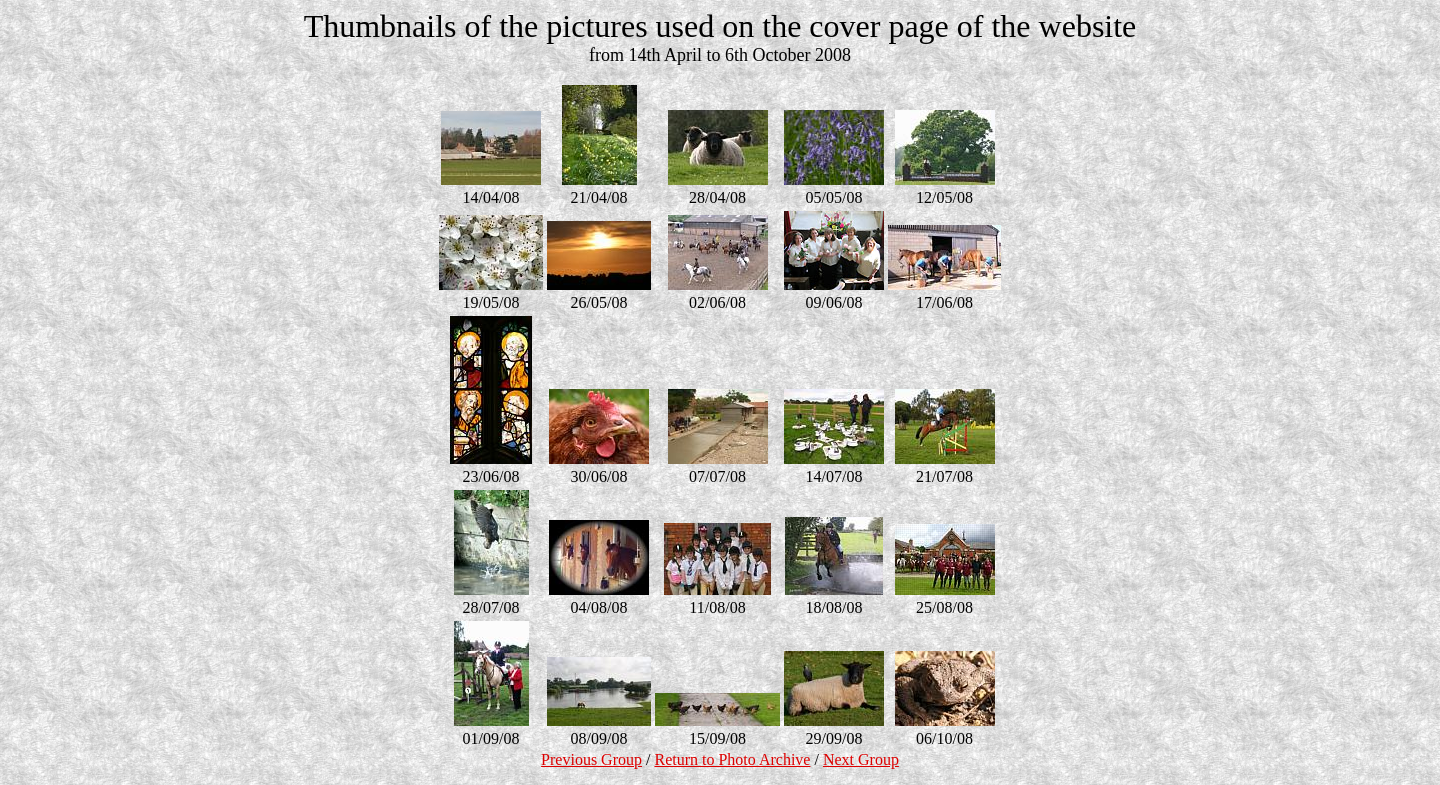  What do you see at coordinates (732, 759) in the screenshot?
I see `Return to Photo Archive` at bounding box center [732, 759].